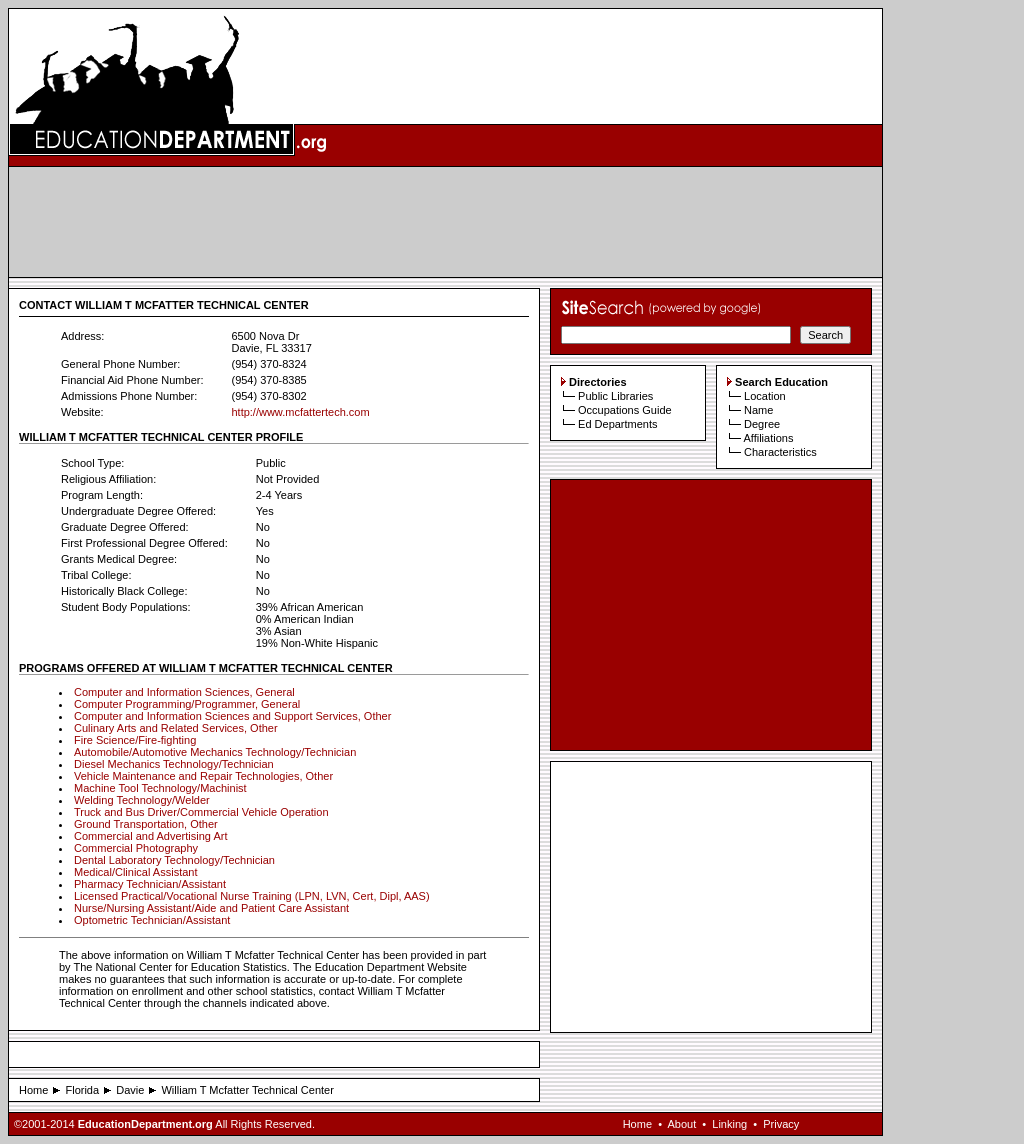 The width and height of the screenshot is (1024, 1144). Describe the element at coordinates (160, 788) in the screenshot. I see `Machine Tool Technology/Machinist` at that location.